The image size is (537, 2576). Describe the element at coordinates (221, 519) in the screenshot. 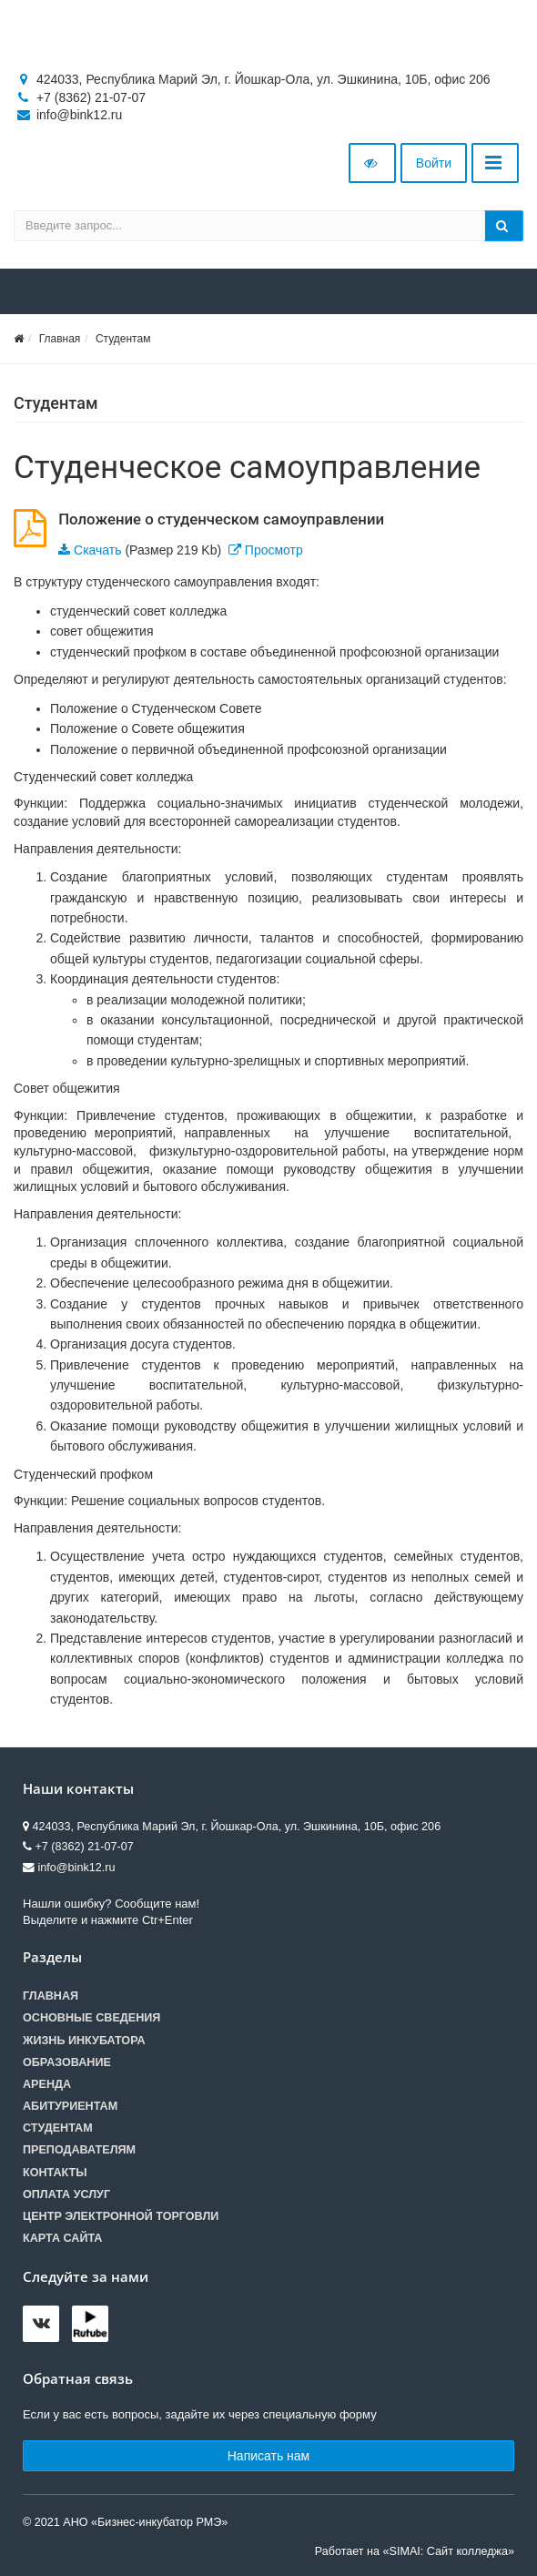

I see `Положение о студенческом самоуправлении` at that location.